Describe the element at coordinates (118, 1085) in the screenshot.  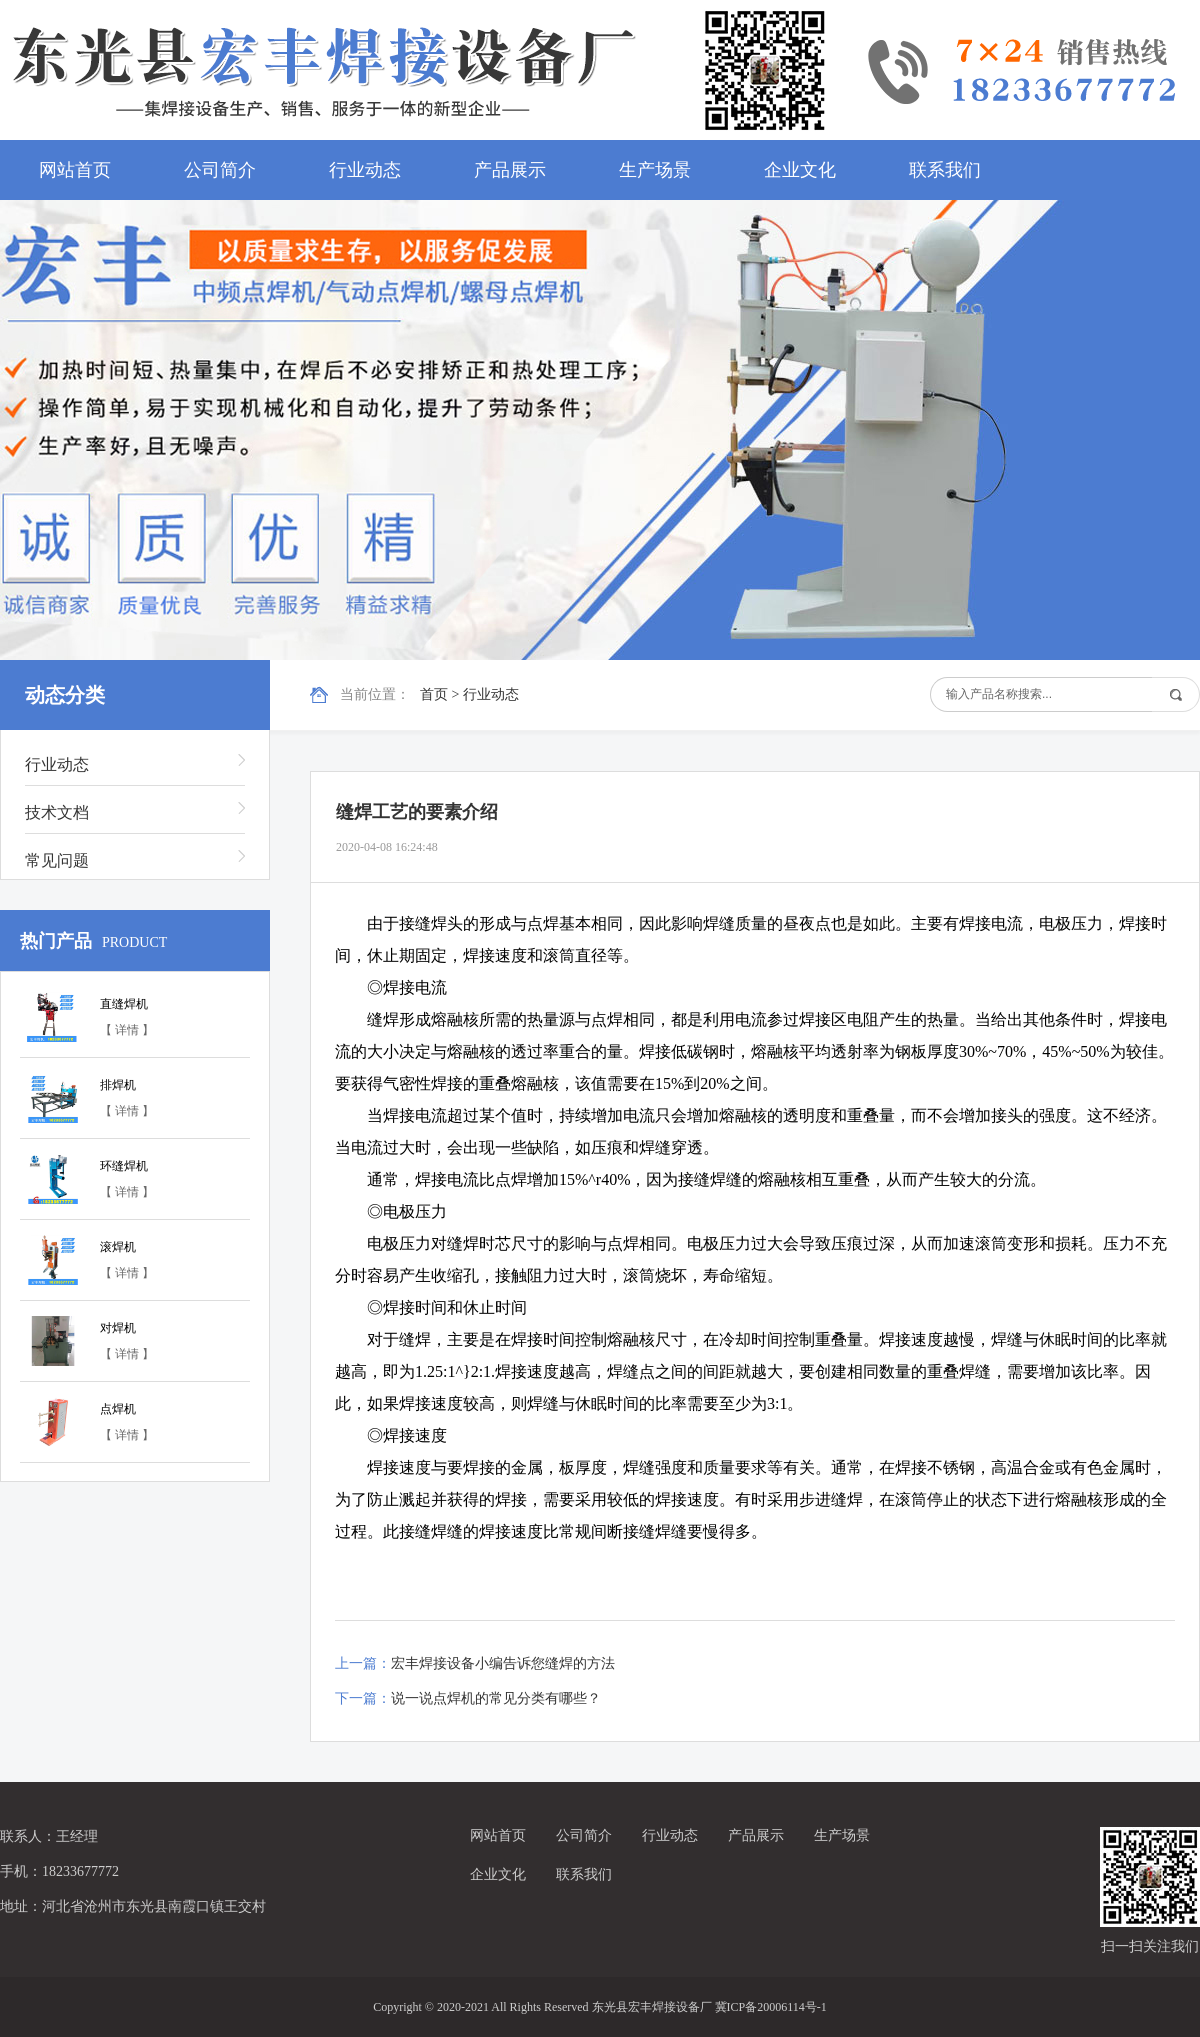
I see `排焊机` at that location.